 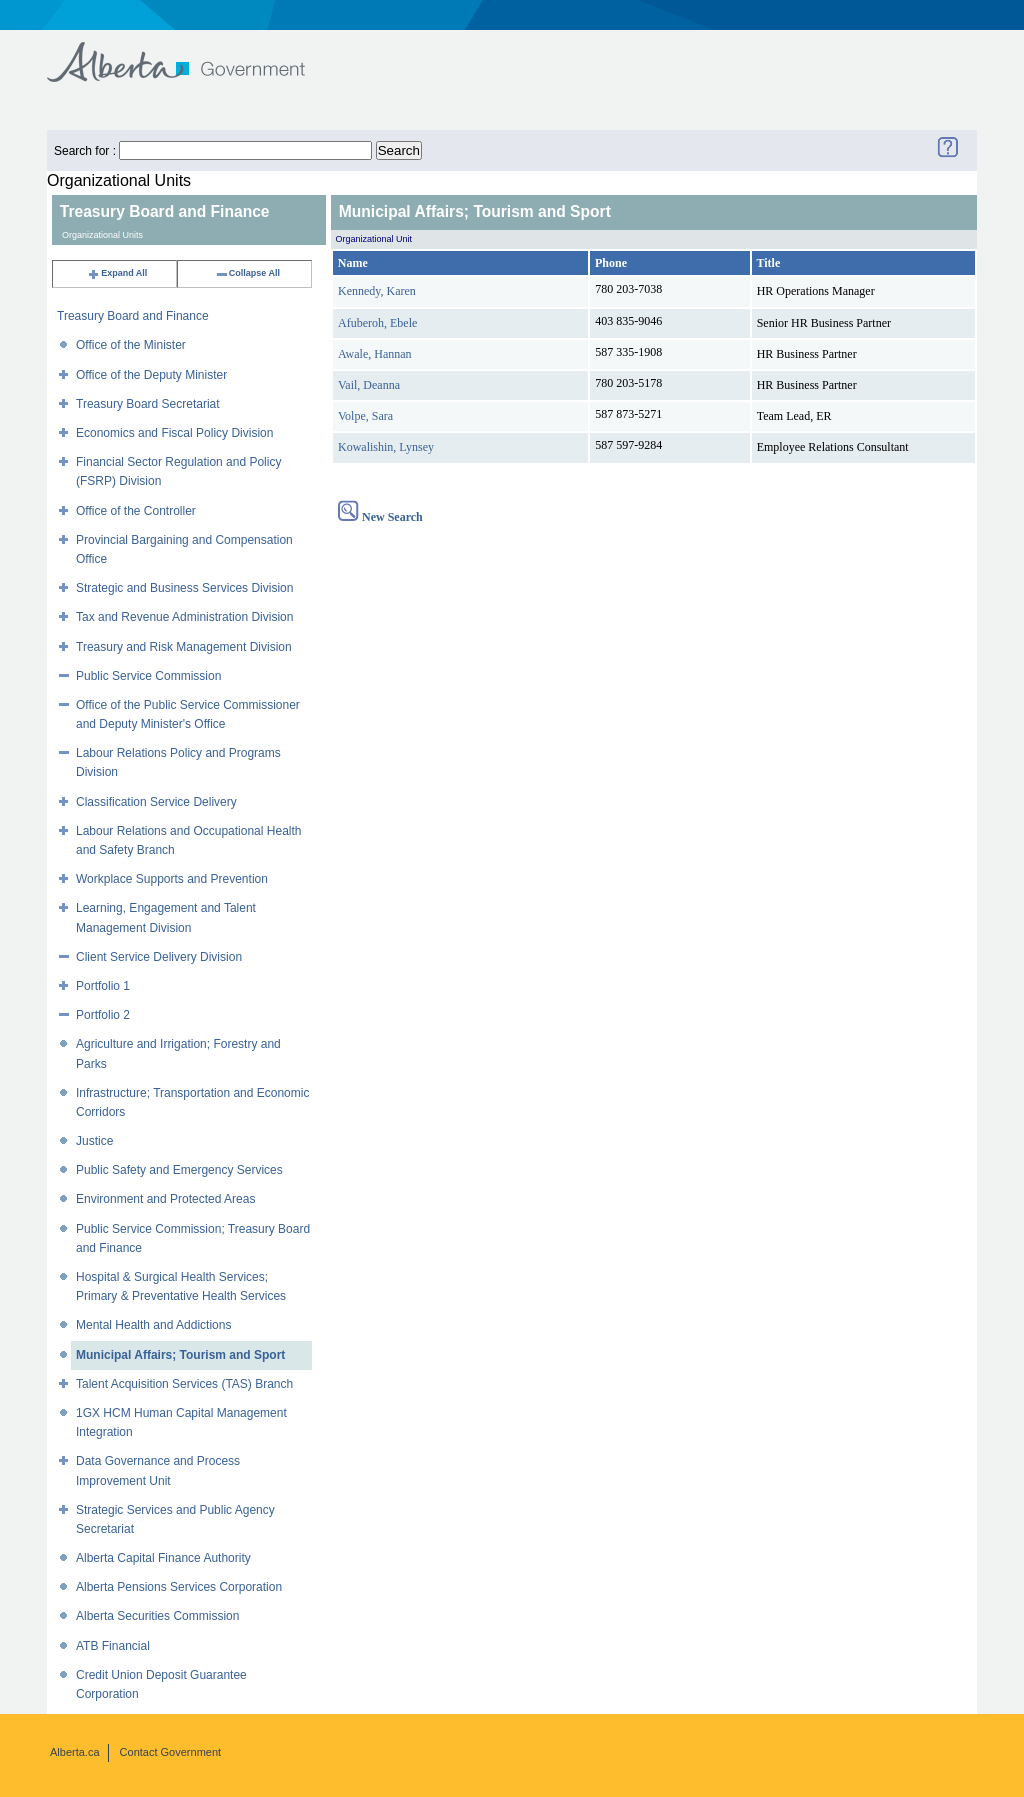 I want to click on Talent Acquisition Services (TAS) Branch, so click(x=184, y=1384).